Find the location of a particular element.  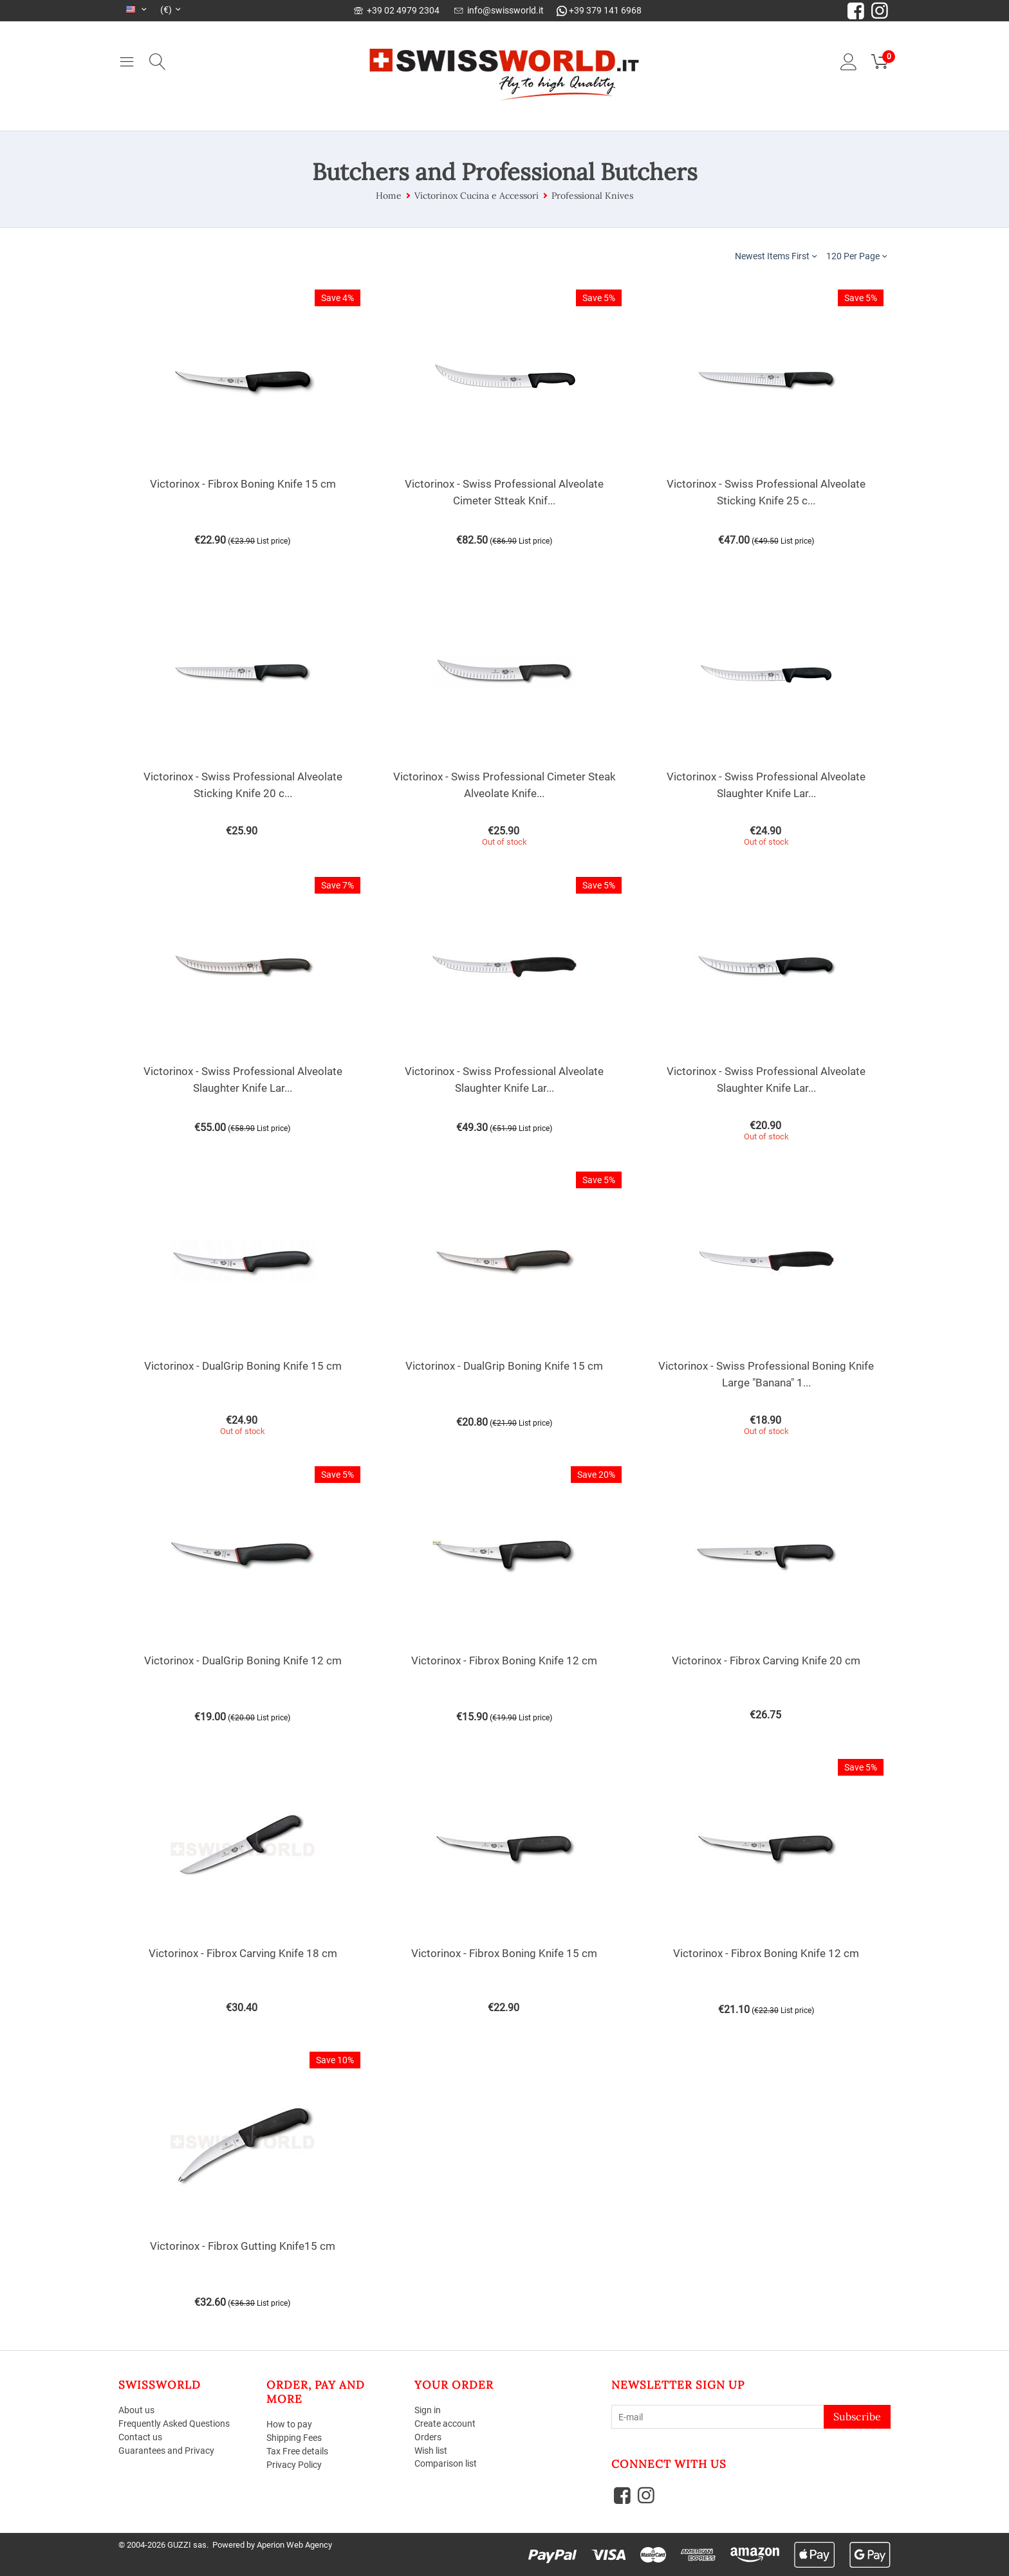

Victorinox - Swiss Professional Alveolate Sticking Knife 25 c... is located at coordinates (766, 492).